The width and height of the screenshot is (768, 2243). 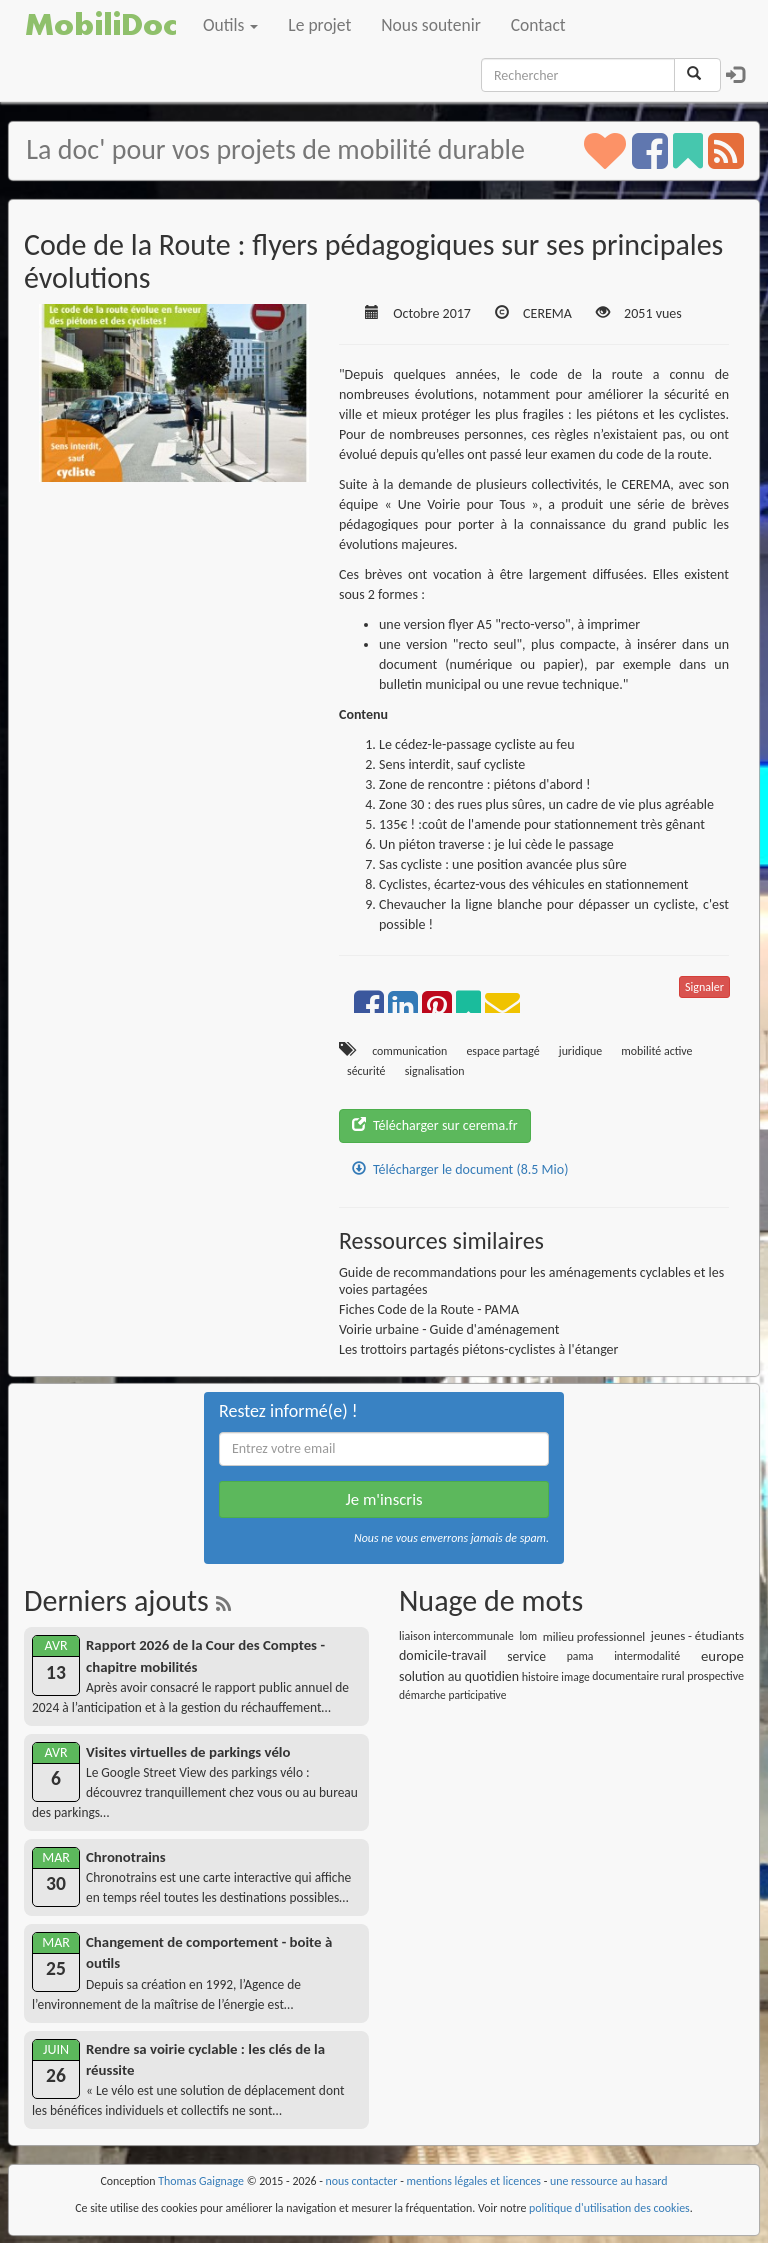 I want to click on nous contacter, so click(x=362, y=2181).